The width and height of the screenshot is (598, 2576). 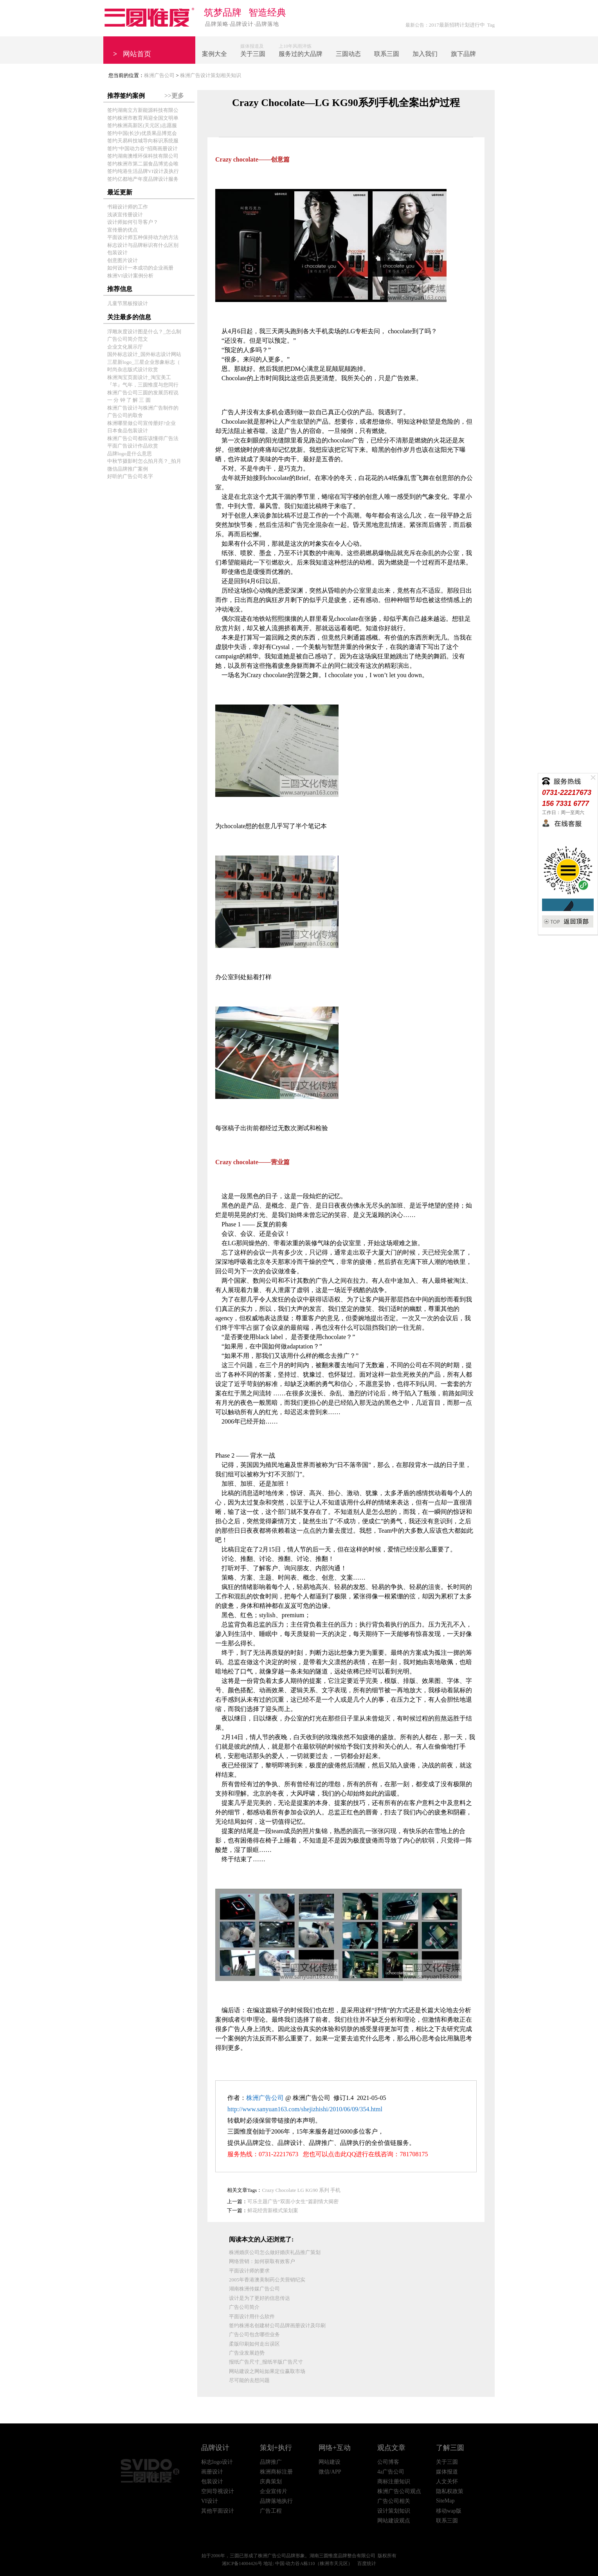 I want to click on 品牌logo是什么意思, so click(x=129, y=454).